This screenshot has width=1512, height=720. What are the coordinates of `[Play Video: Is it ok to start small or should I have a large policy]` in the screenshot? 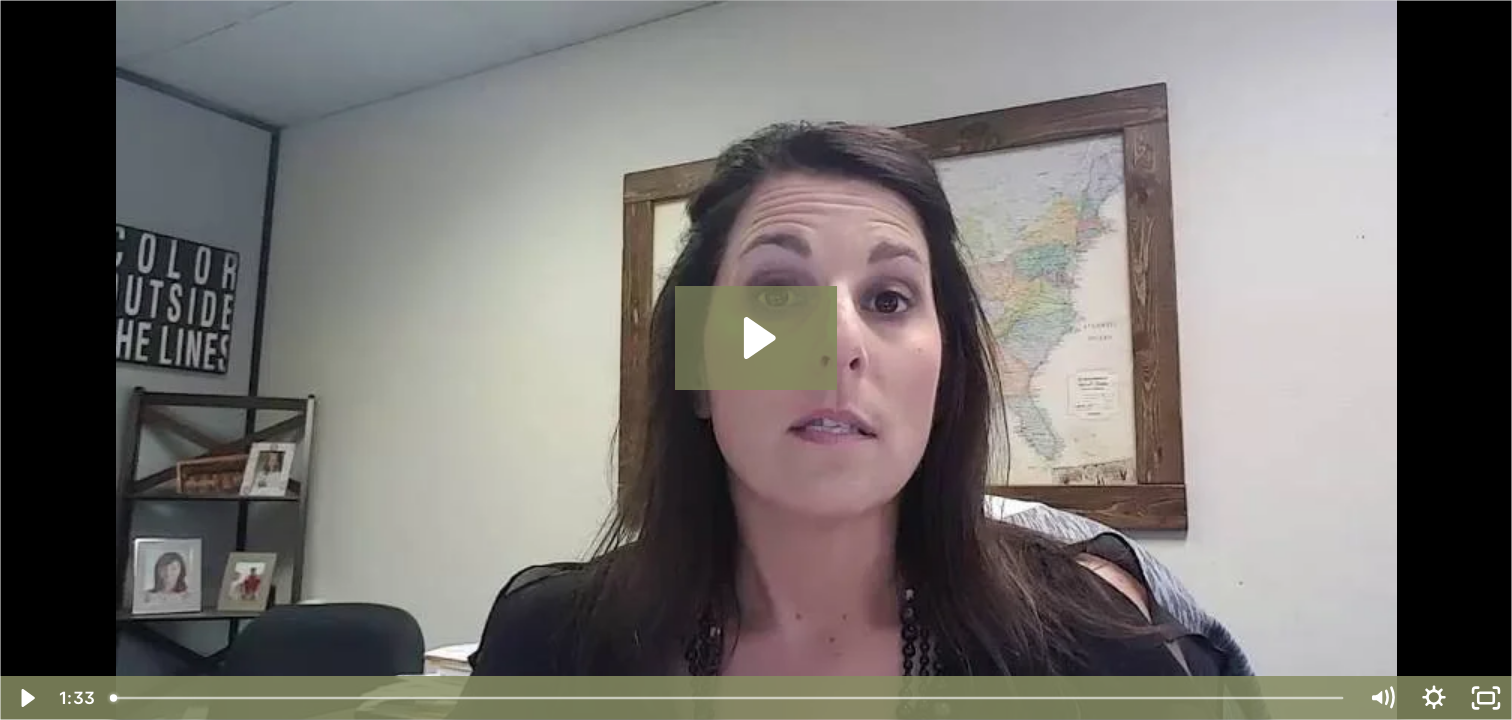 It's located at (756, 338).